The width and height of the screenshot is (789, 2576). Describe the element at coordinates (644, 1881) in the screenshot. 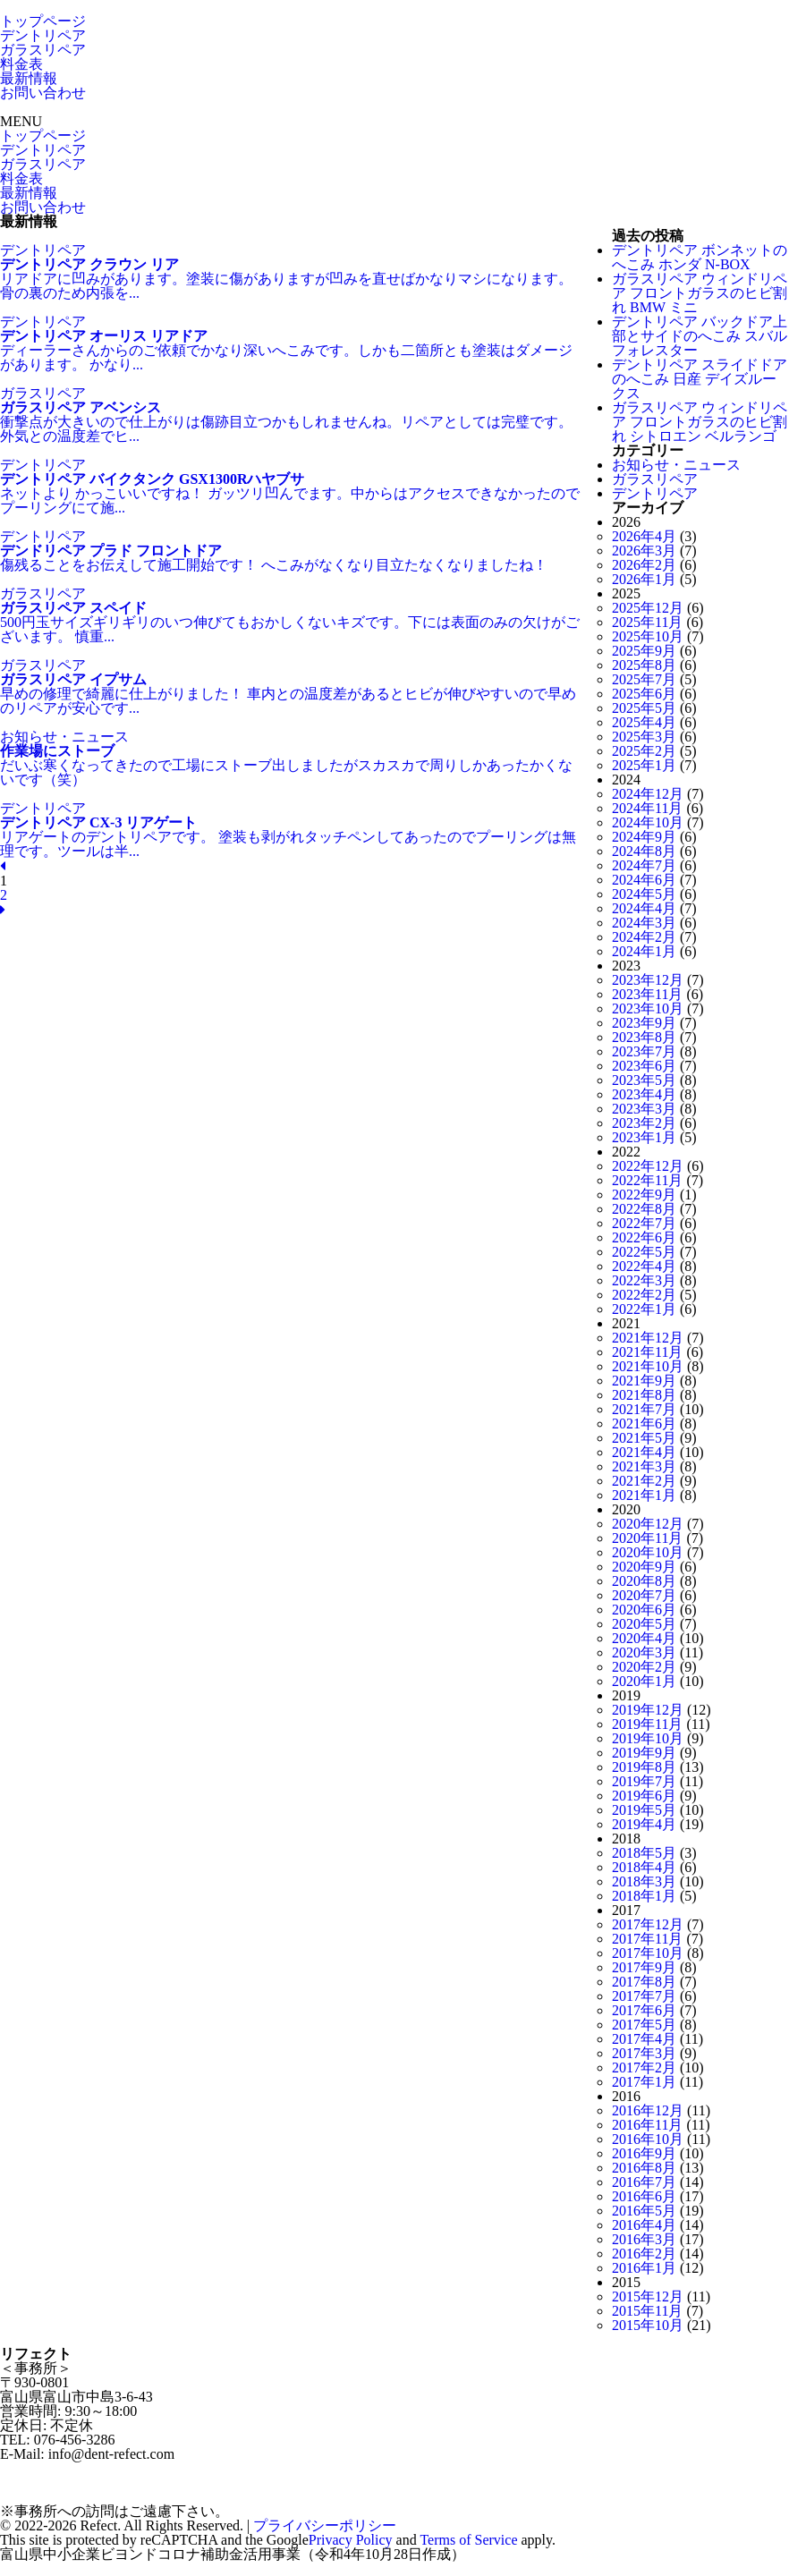

I see `2018年3月` at that location.